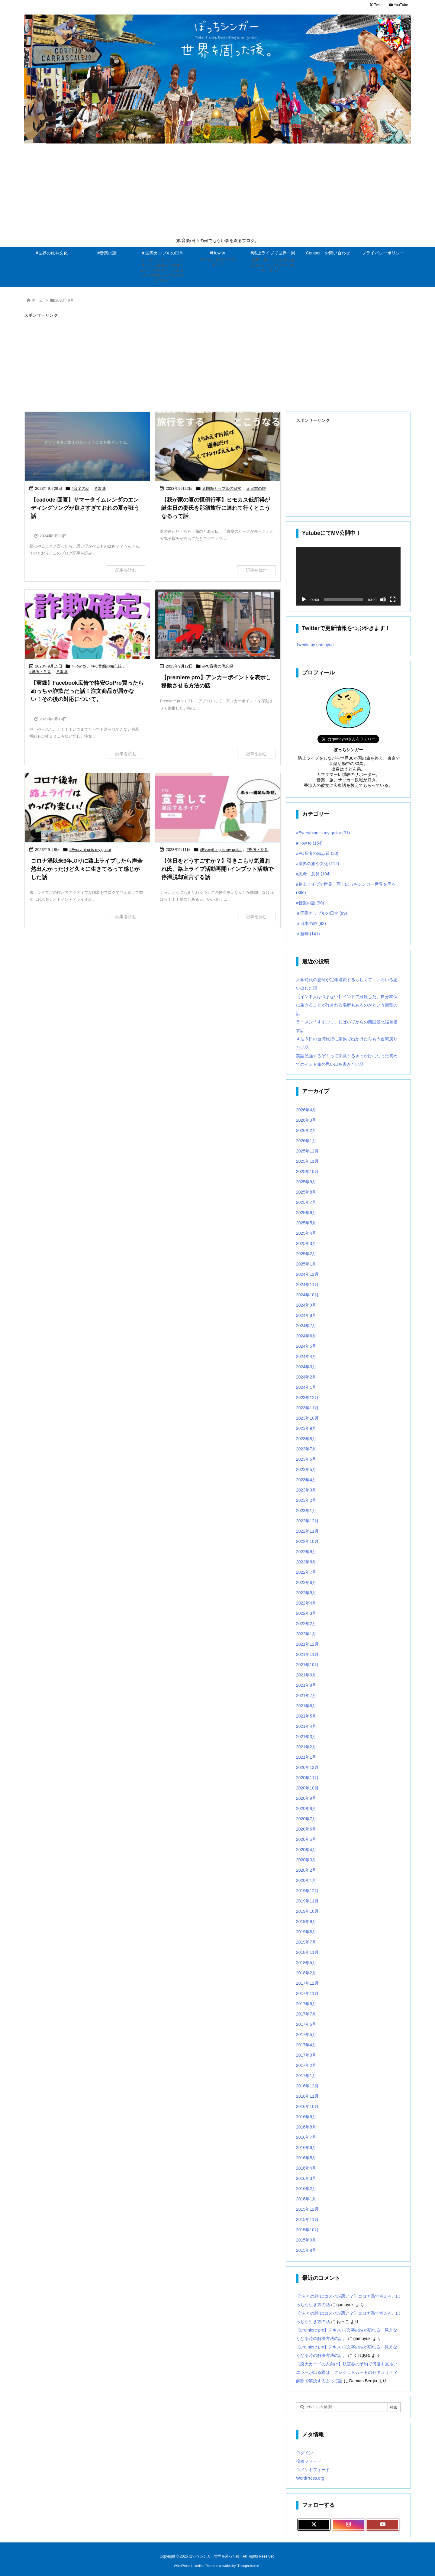 The image size is (435, 2576). Describe the element at coordinates (307, 1981) in the screenshot. I see `2017年11月` at that location.